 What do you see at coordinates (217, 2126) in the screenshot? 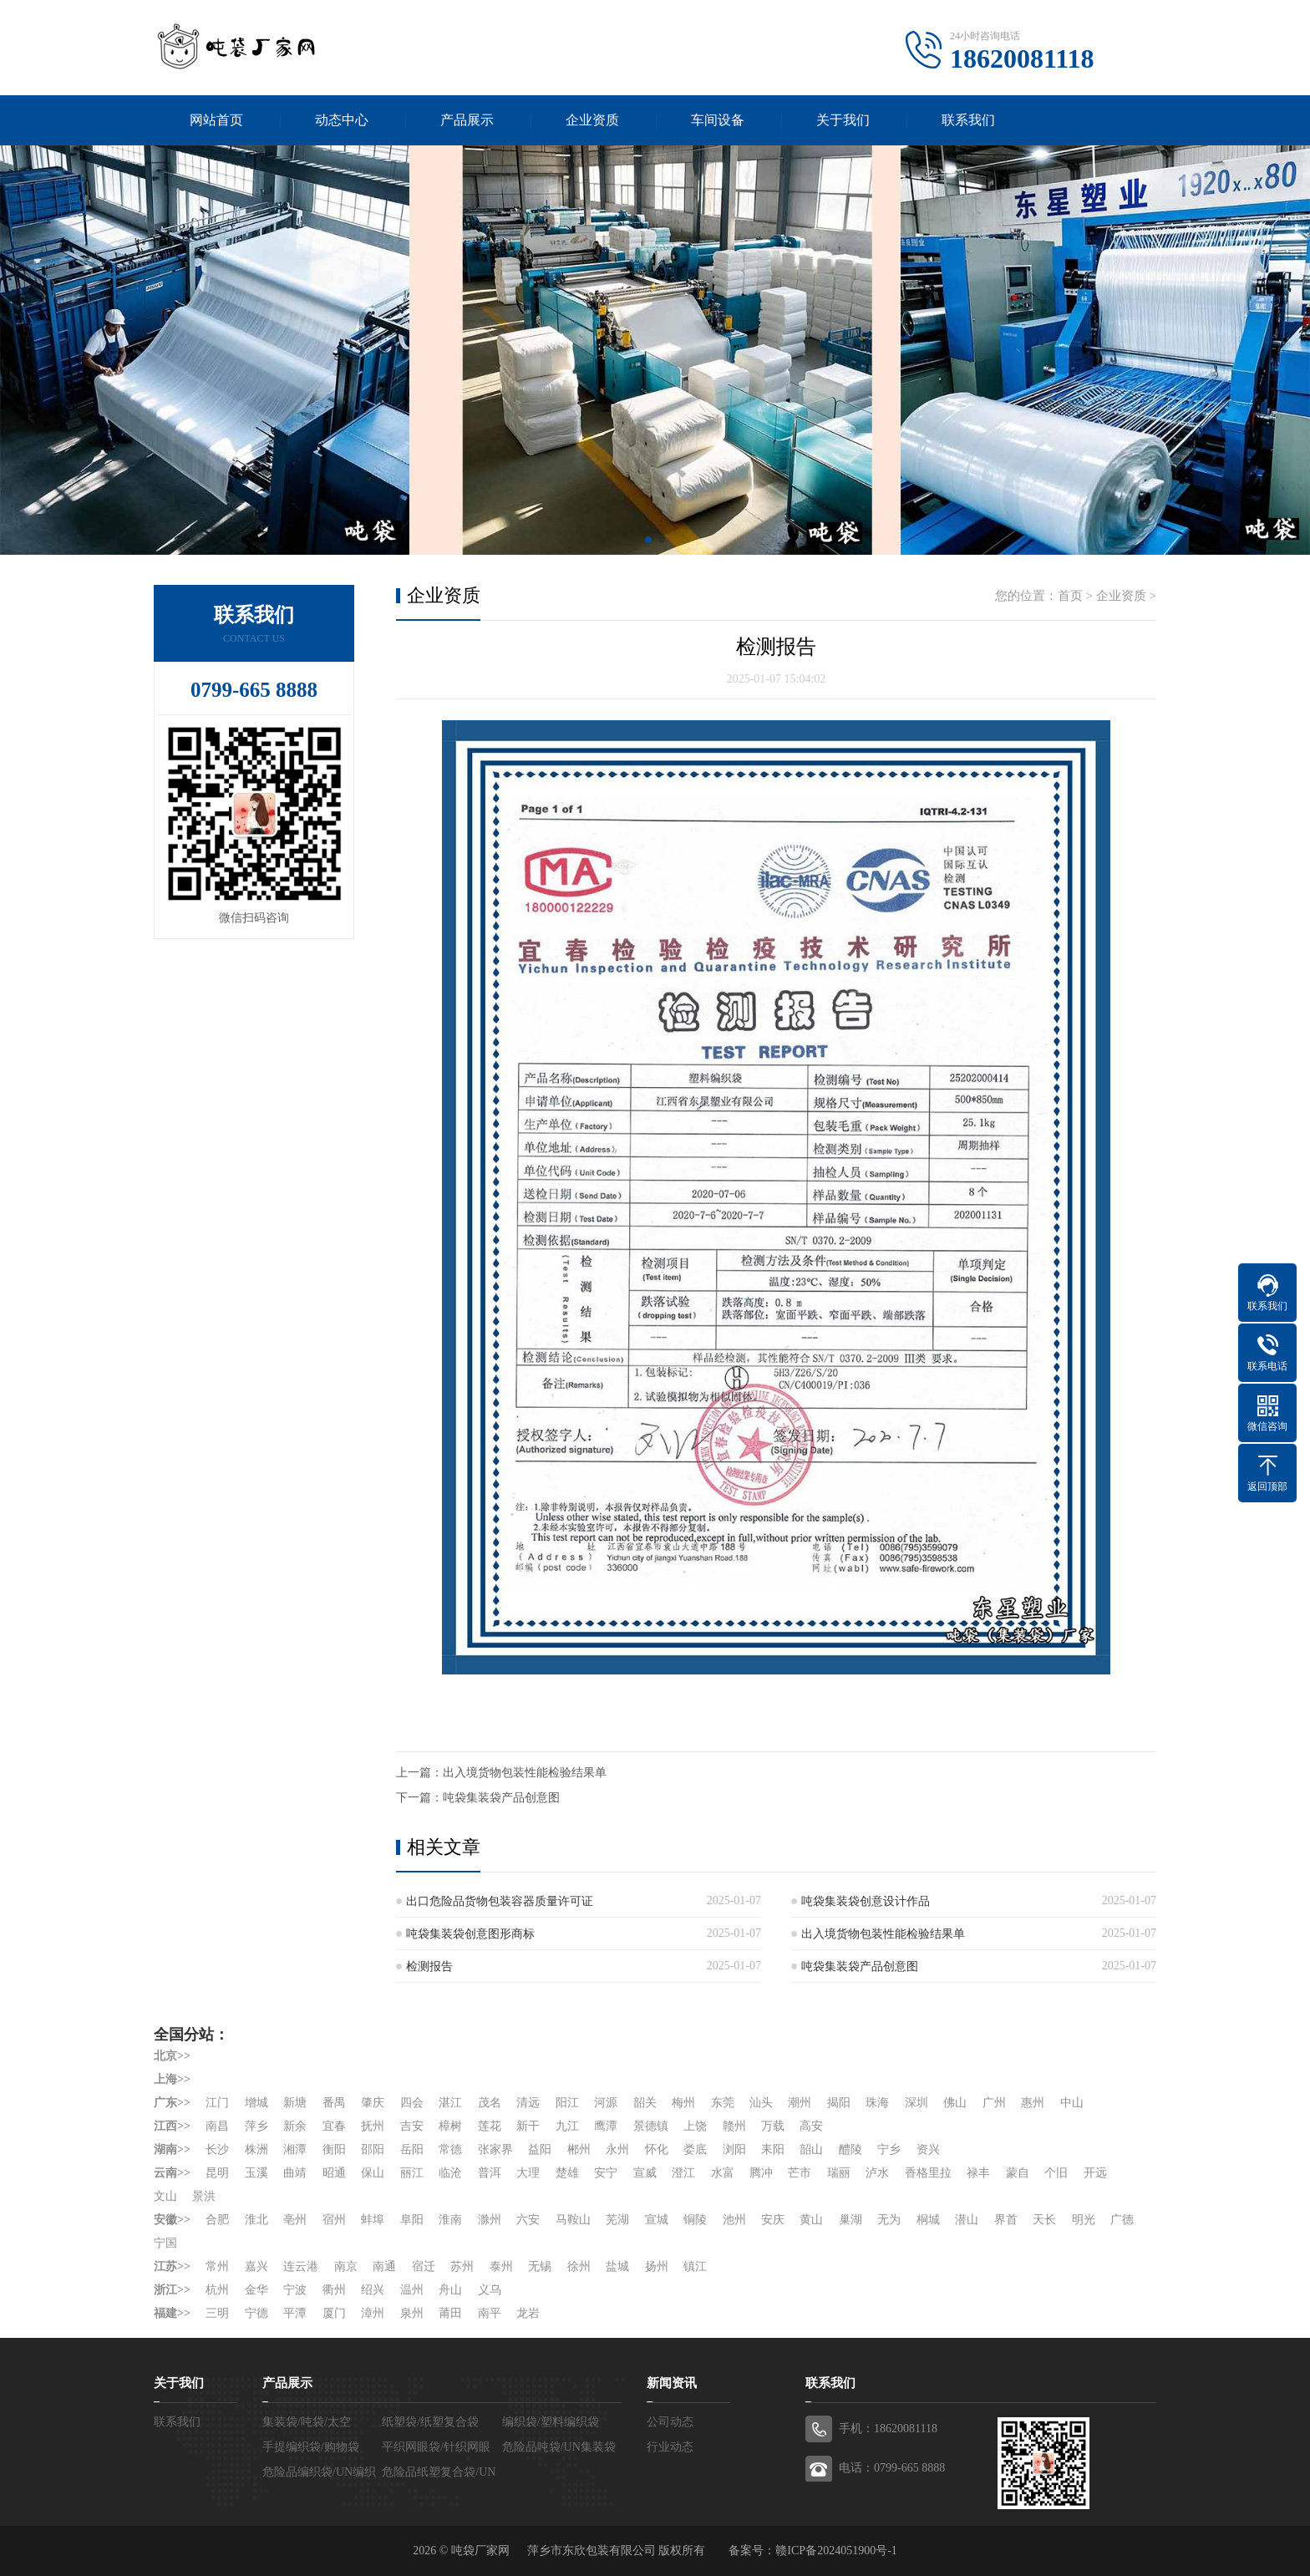
I see `南昌` at bounding box center [217, 2126].